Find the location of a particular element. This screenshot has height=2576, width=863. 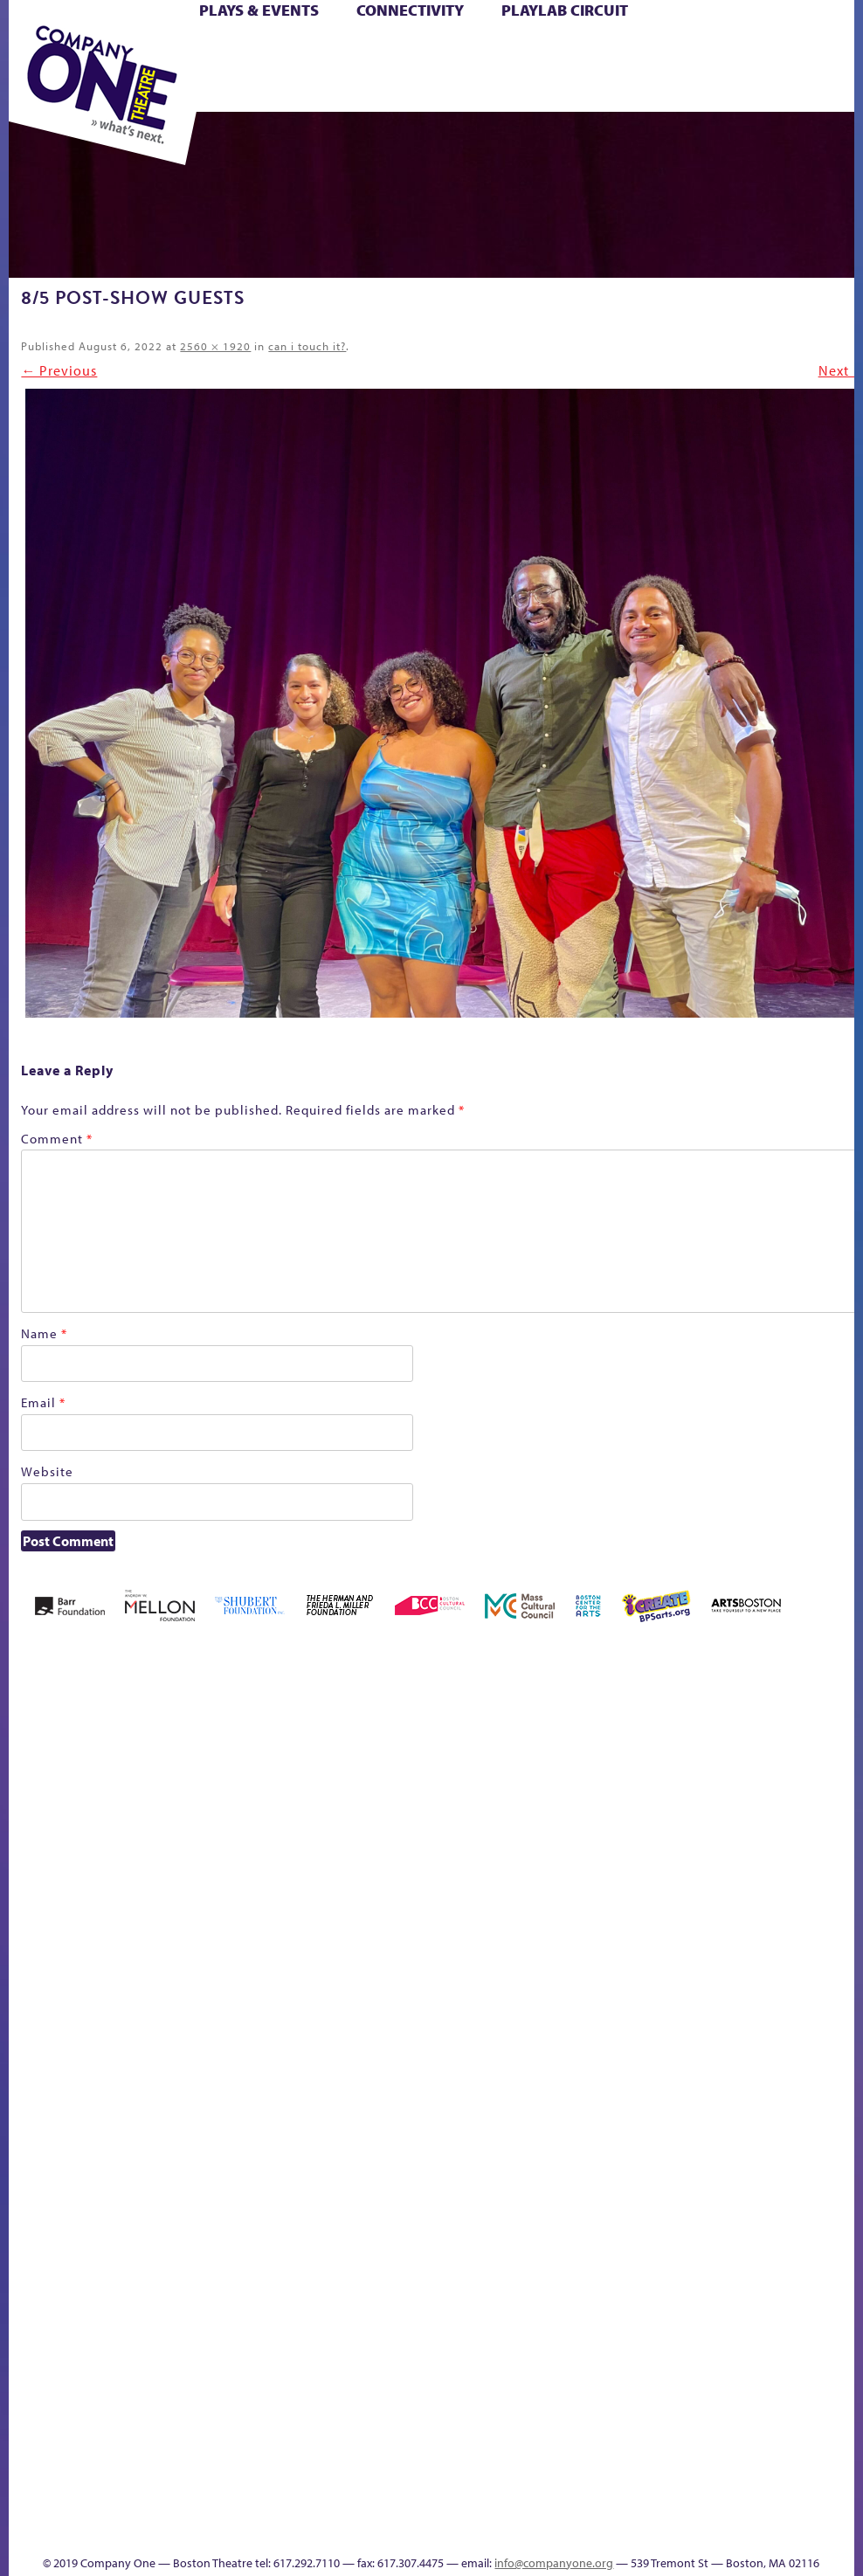

Engage is located at coordinates (362, 2101).